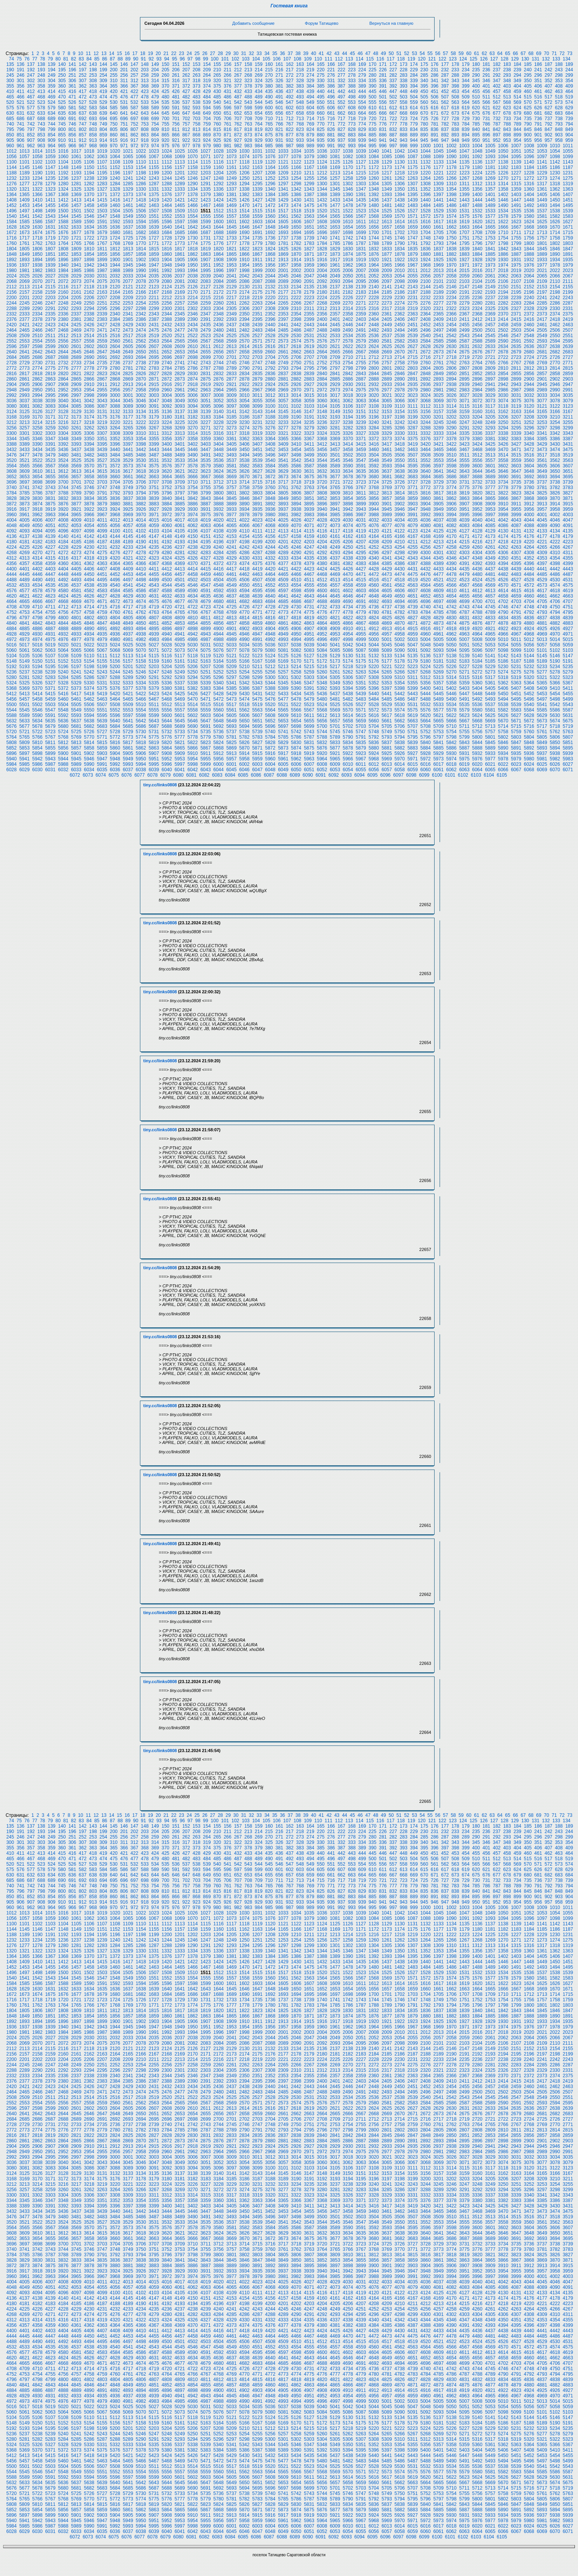  What do you see at coordinates (217, 129) in the screenshot?
I see `815` at bounding box center [217, 129].